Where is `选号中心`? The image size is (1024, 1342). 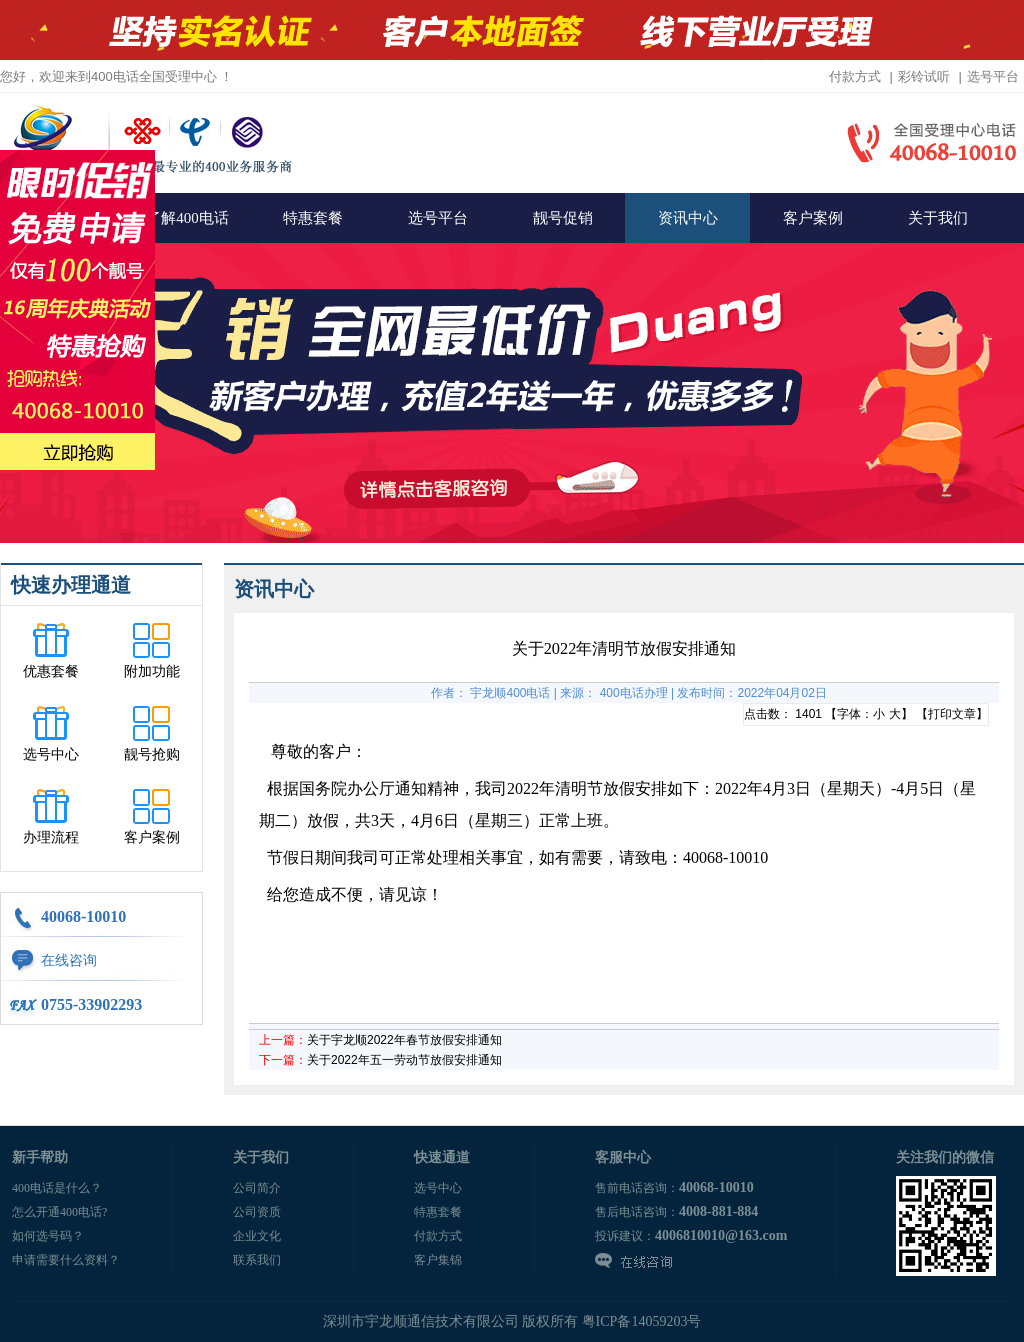
选号中心 is located at coordinates (51, 754).